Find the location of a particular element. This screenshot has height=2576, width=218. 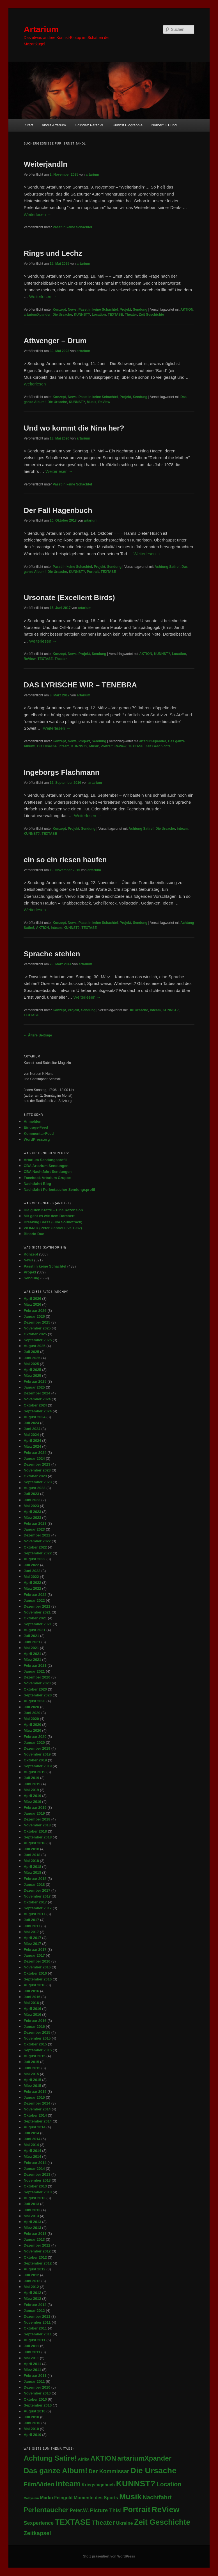

März 2018 is located at coordinates (32, 1872).